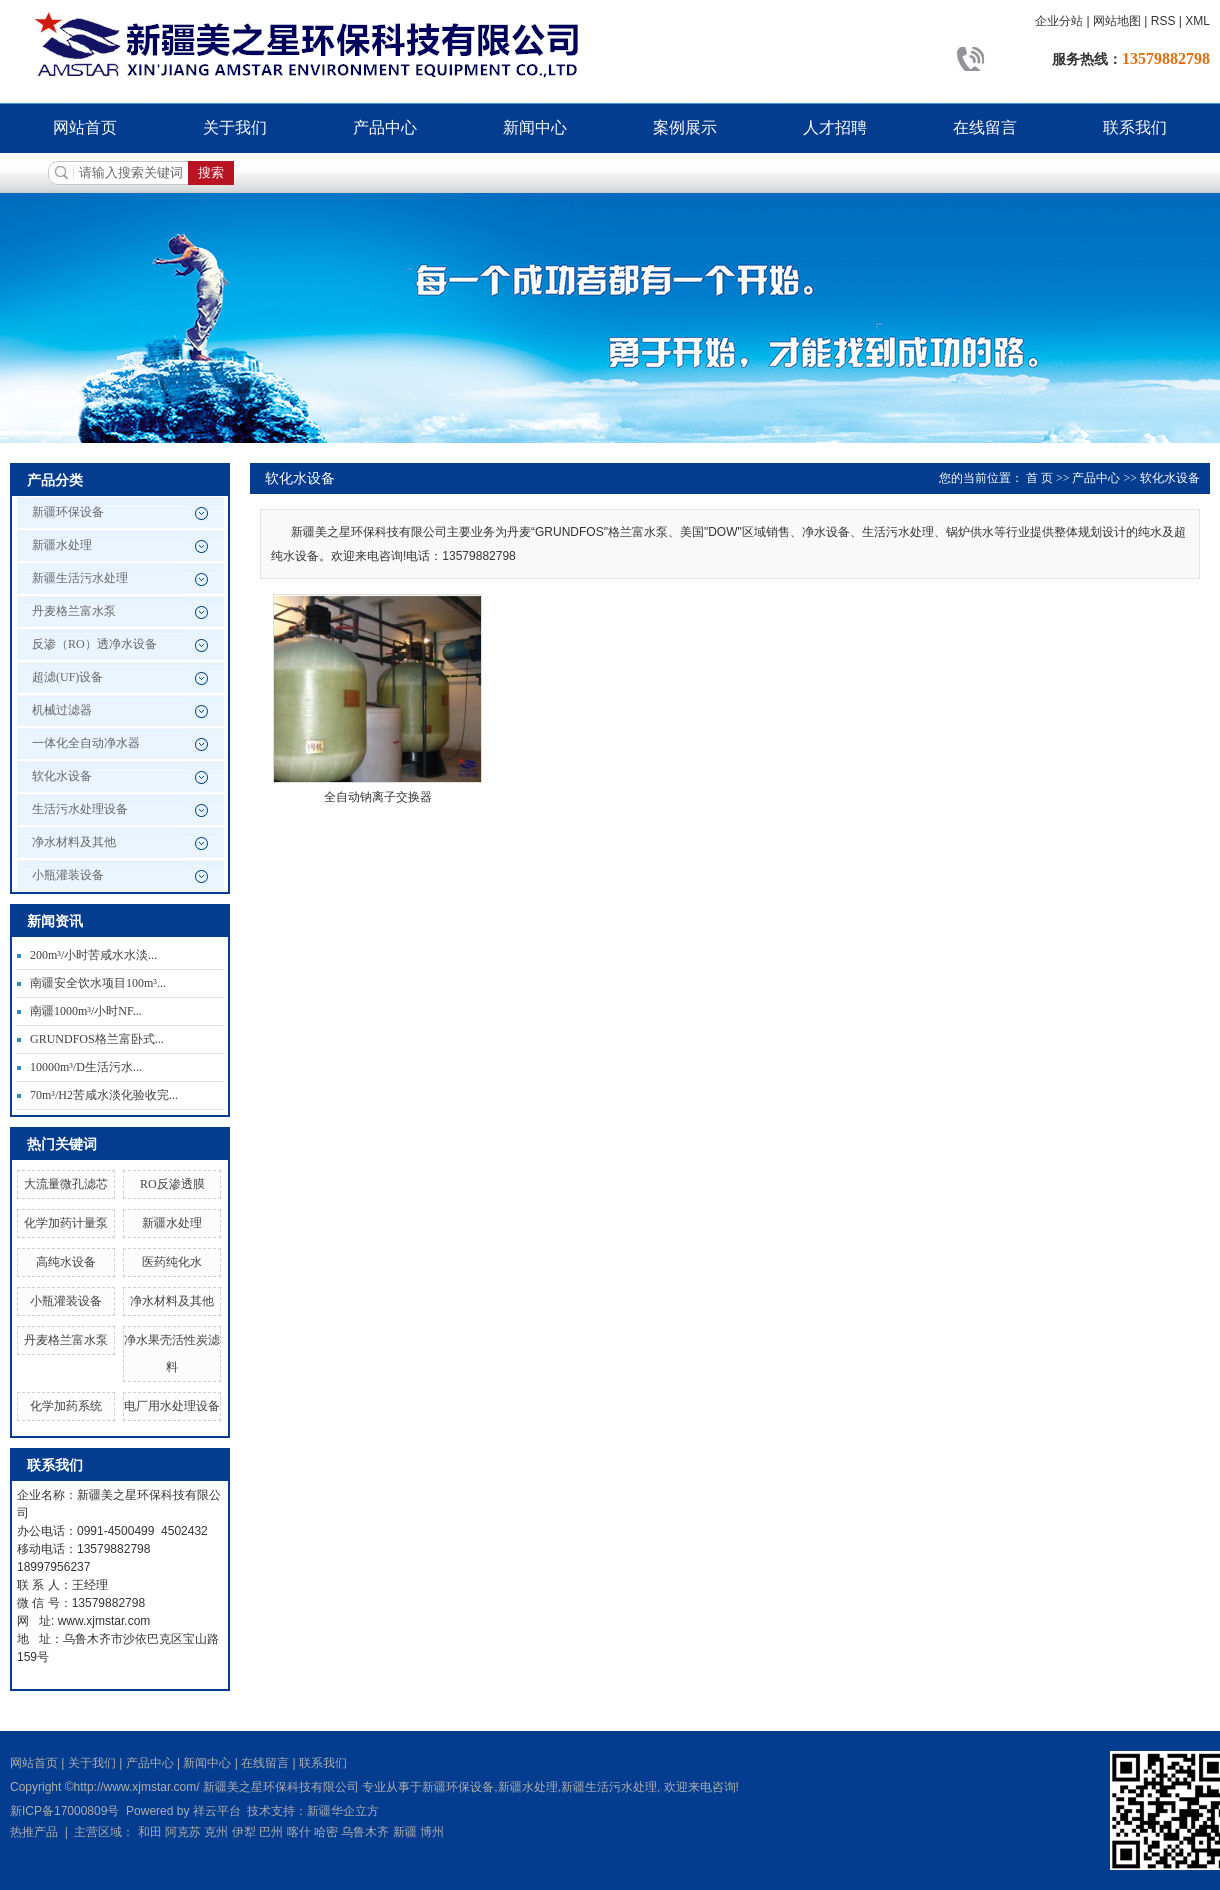 This screenshot has width=1220, height=1890. I want to click on 200m³/小时苦咸水水淡..., so click(93, 955).